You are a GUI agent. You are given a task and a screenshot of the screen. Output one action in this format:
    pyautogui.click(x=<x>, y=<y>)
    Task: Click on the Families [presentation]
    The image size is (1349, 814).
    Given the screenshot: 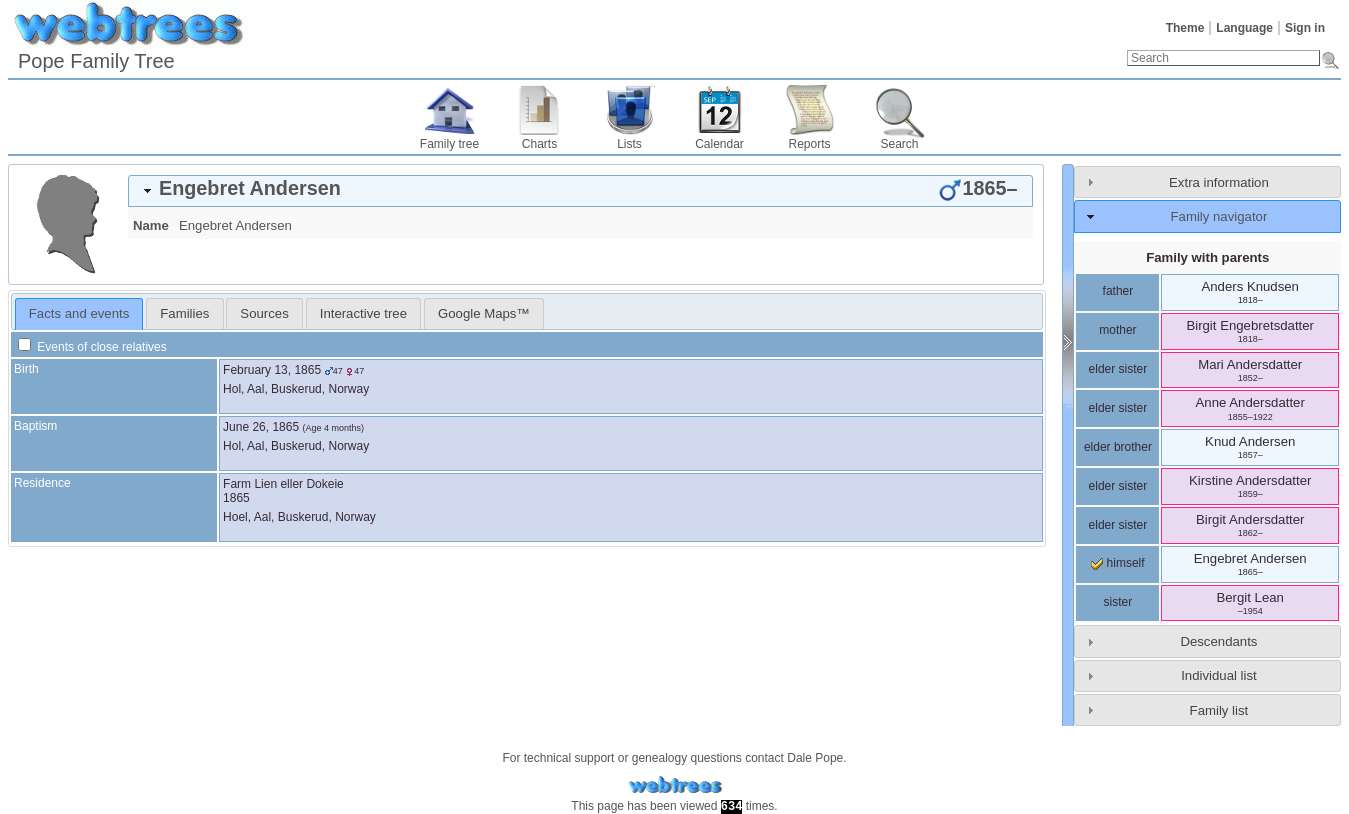 What is the action you would take?
    pyautogui.click(x=184, y=313)
    